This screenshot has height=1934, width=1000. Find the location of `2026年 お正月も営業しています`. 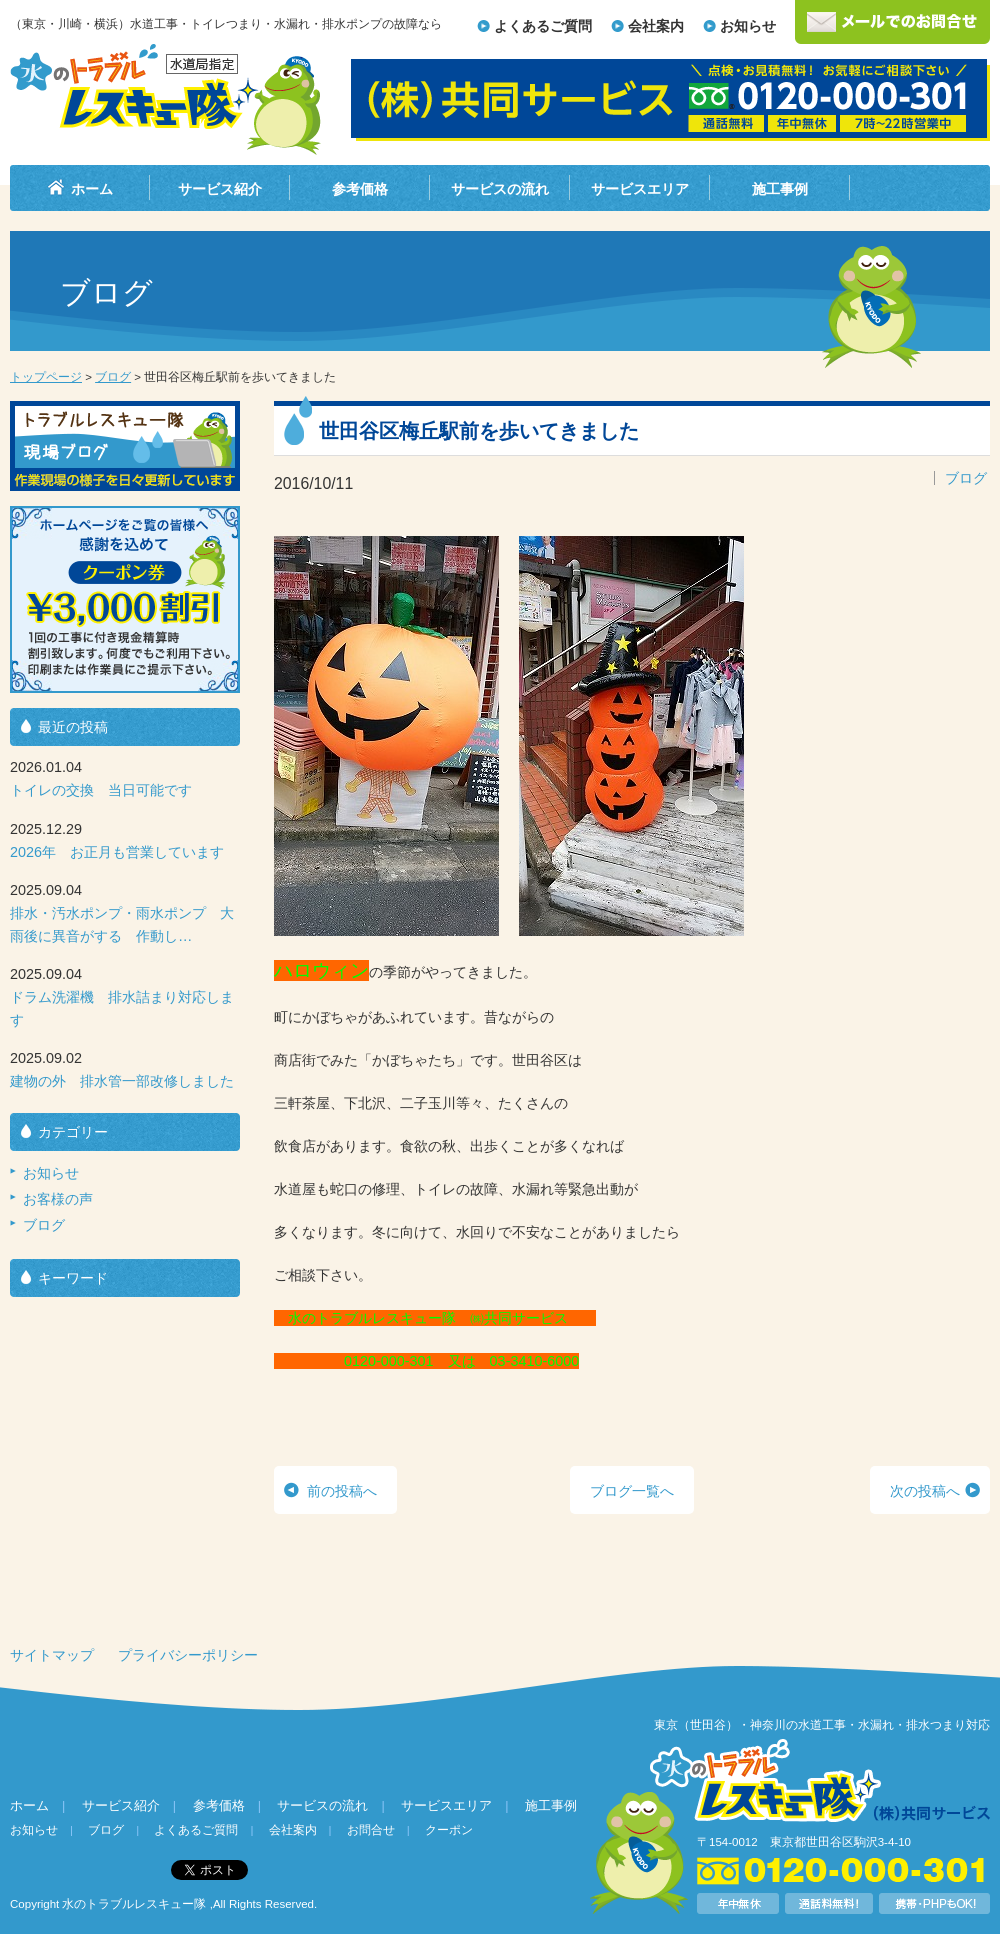

2026年 お正月も営業しています is located at coordinates (117, 852).